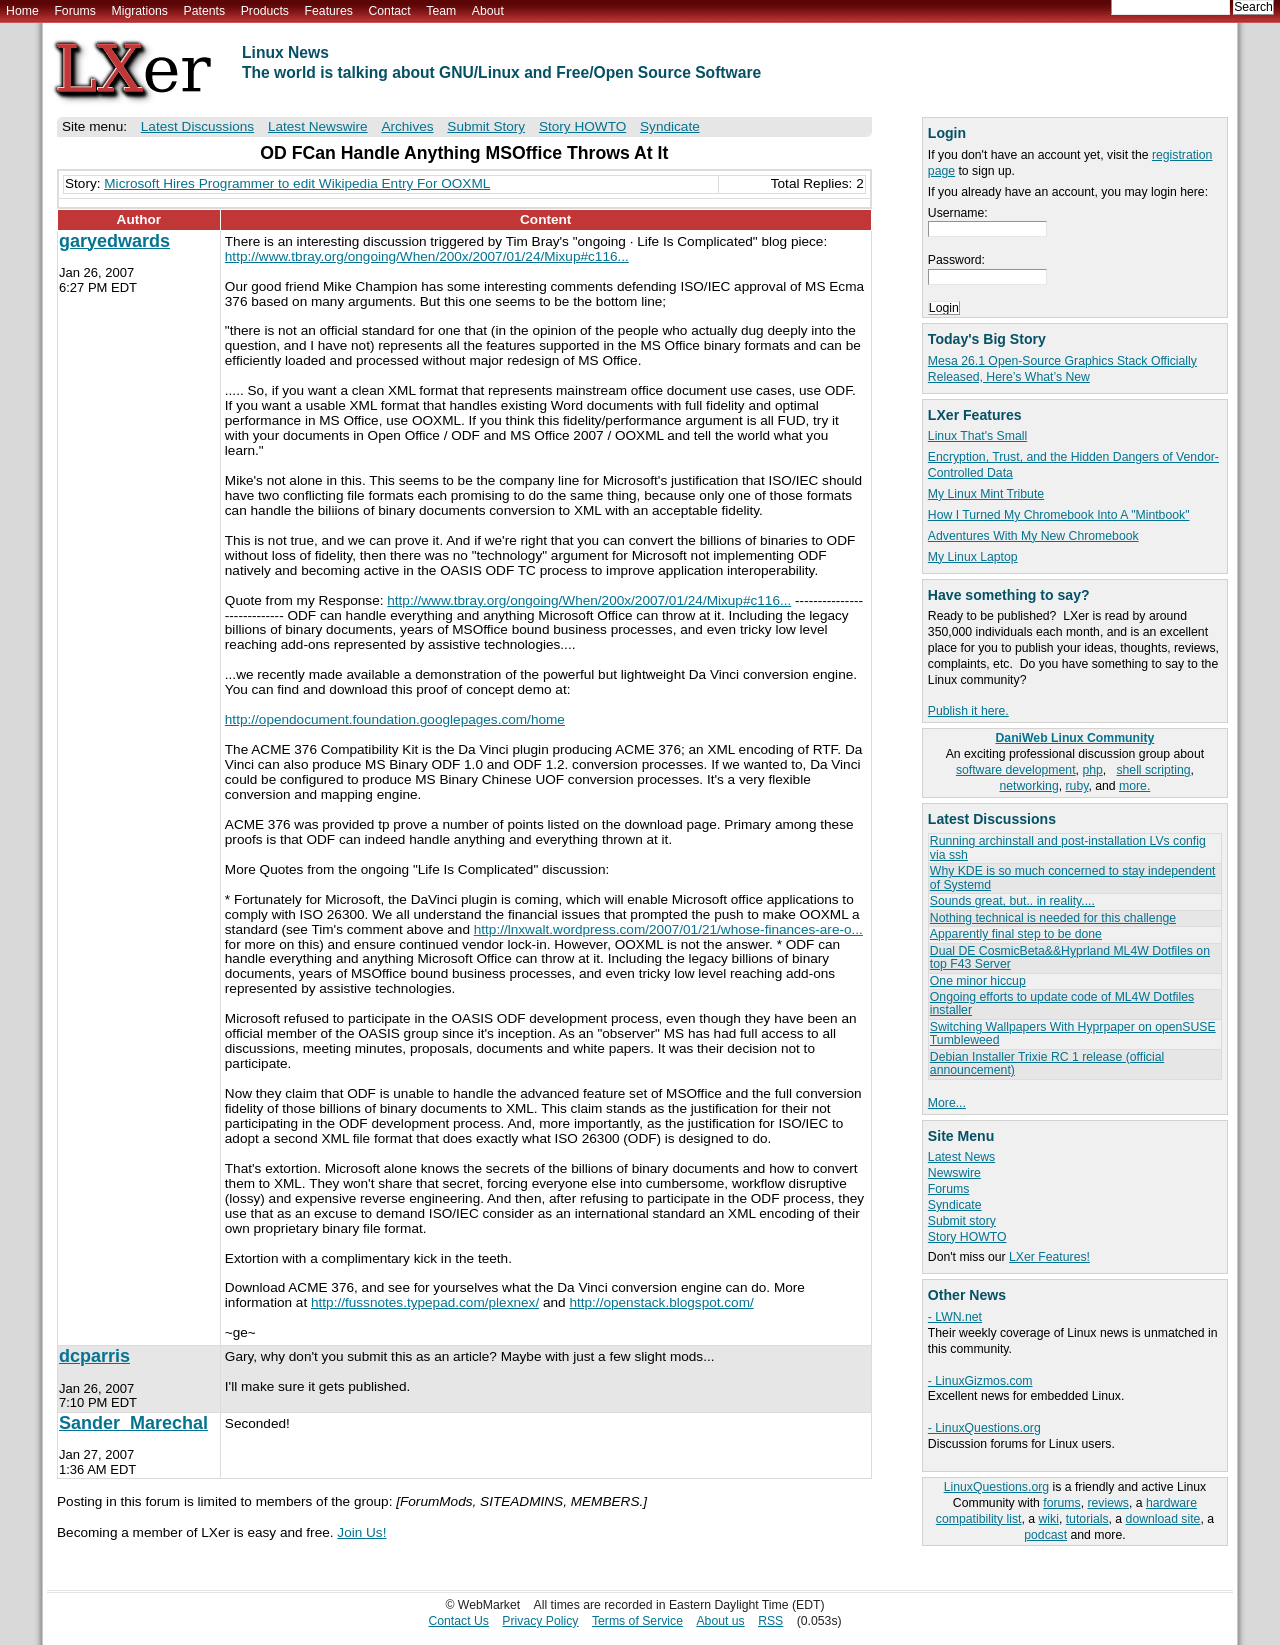 The height and width of the screenshot is (1645, 1280). I want to click on Team, so click(441, 11).